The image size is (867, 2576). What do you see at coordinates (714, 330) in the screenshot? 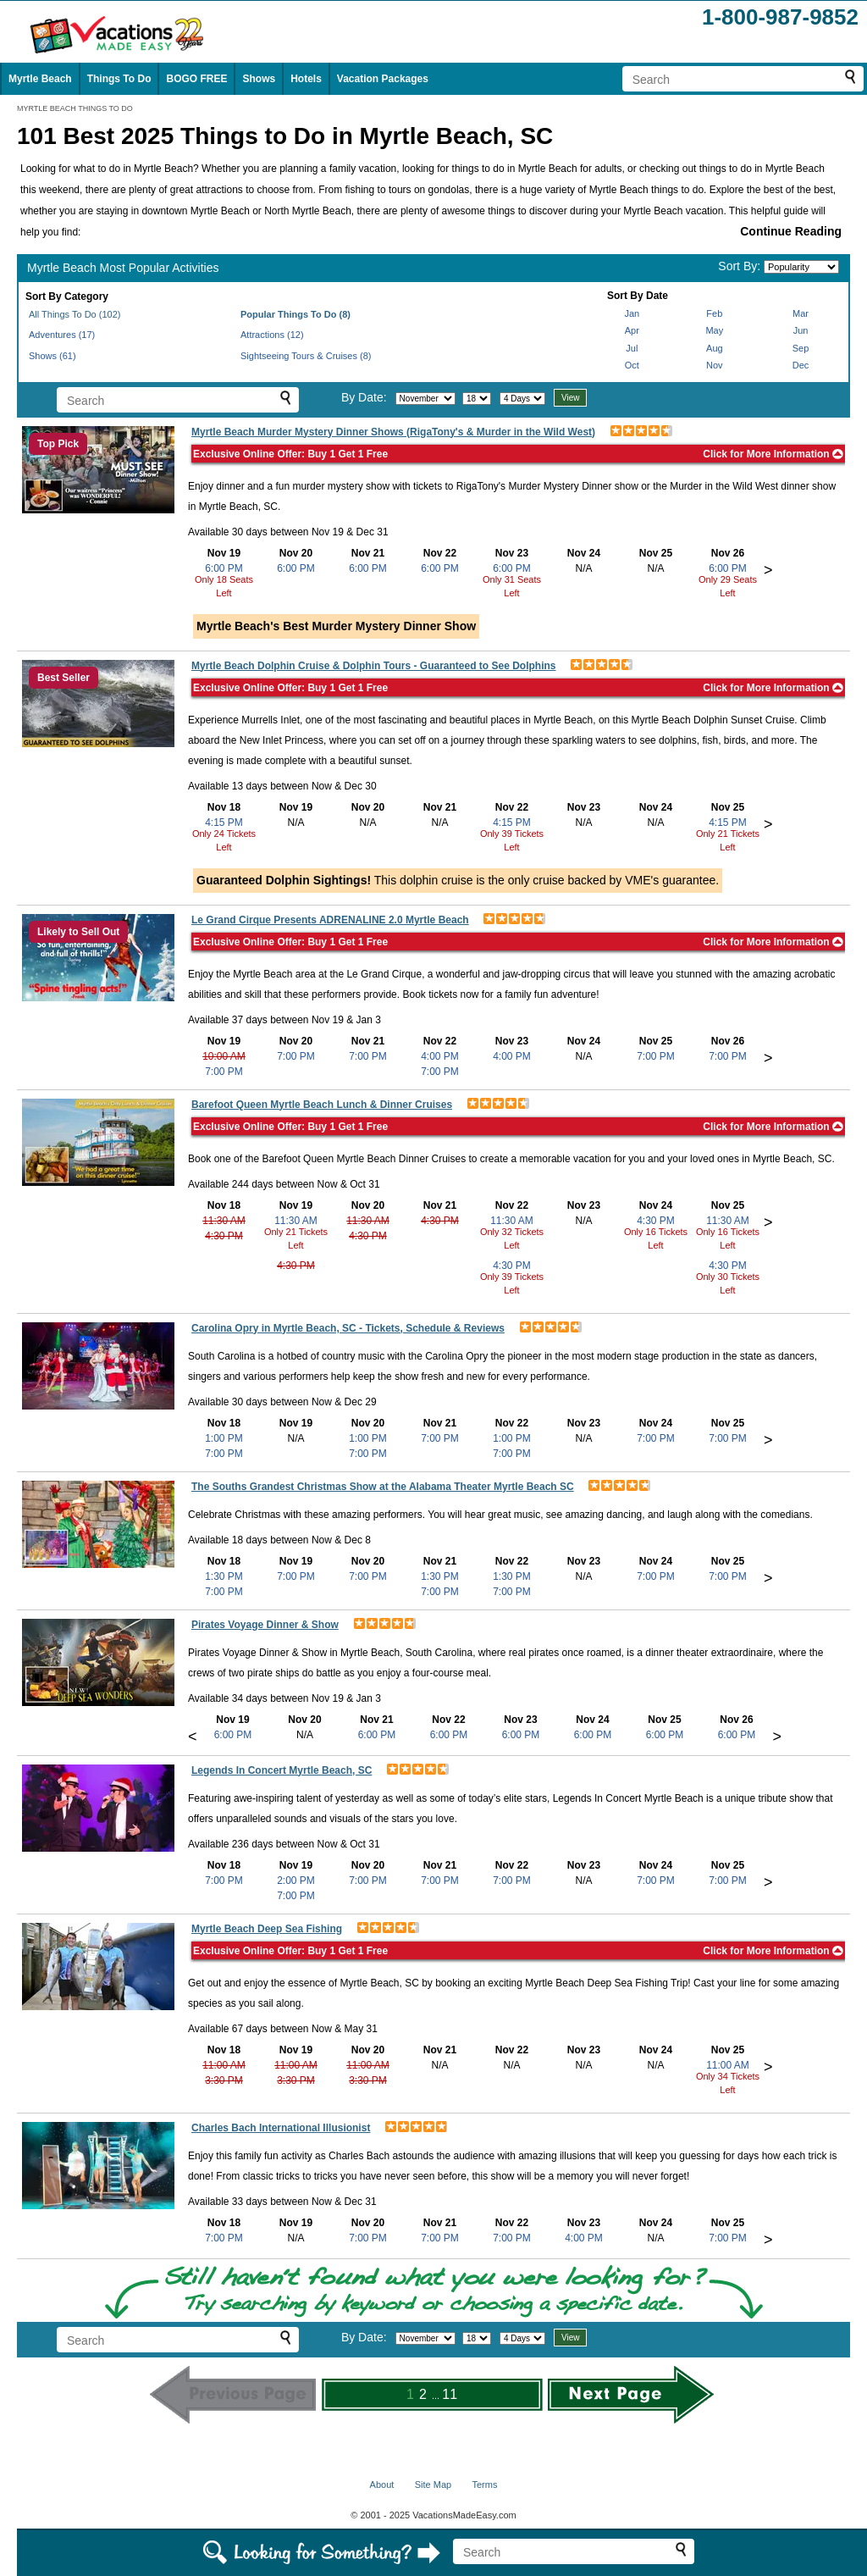
I see `May` at bounding box center [714, 330].